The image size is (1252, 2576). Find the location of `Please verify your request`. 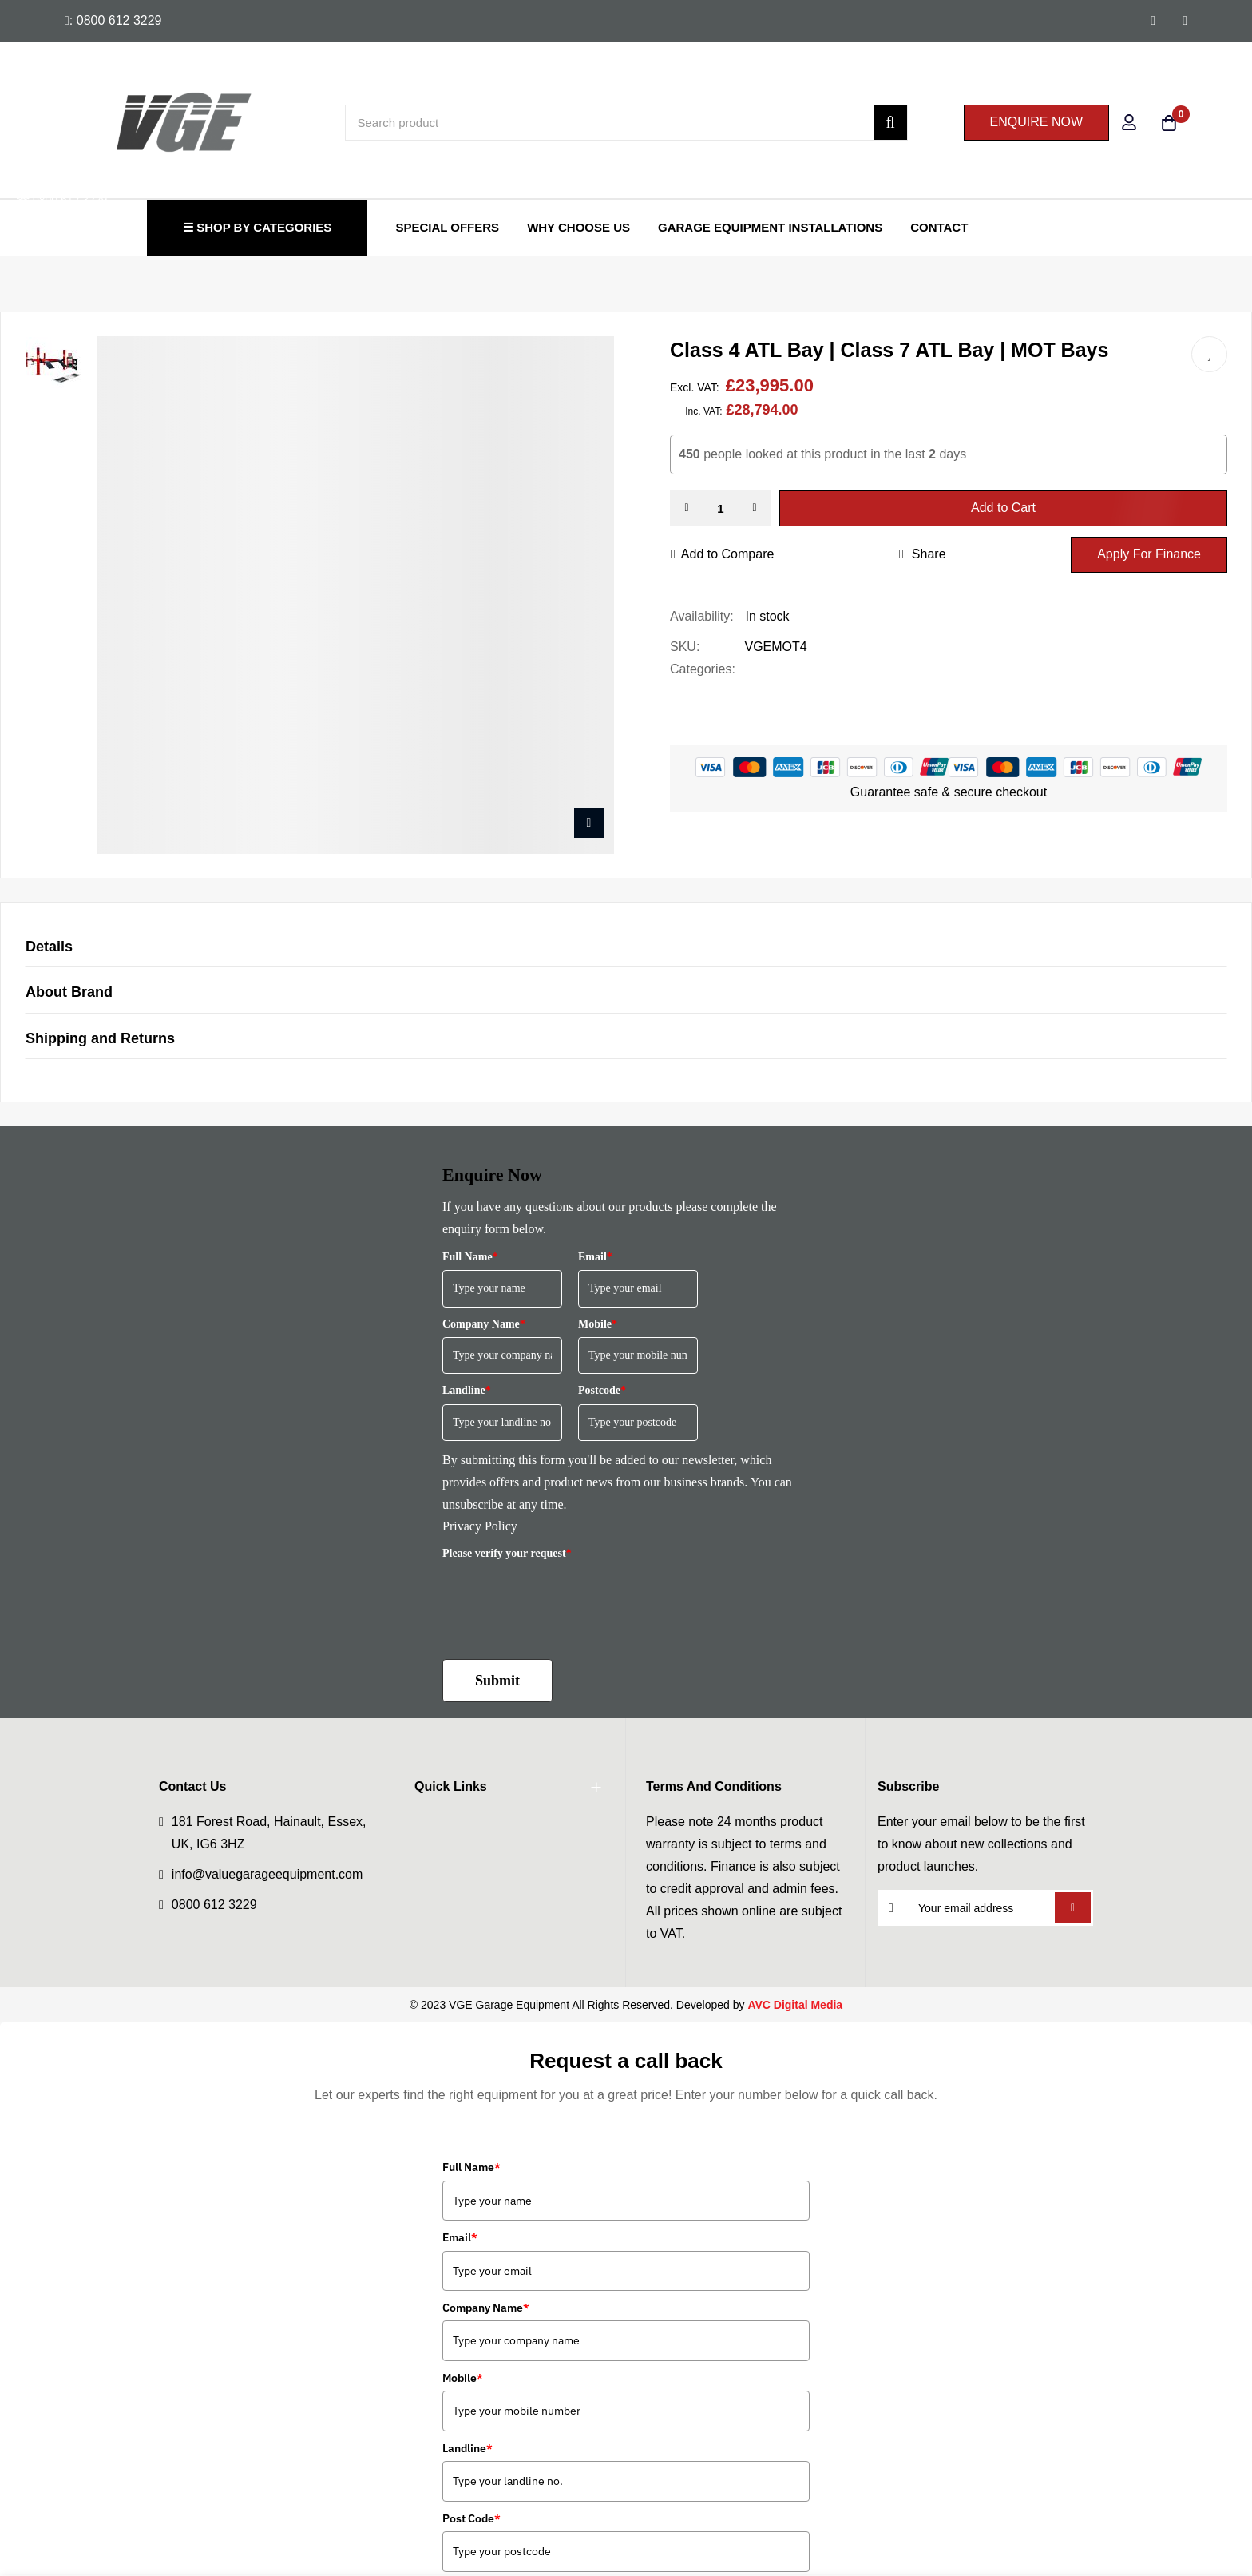

Please verify your request is located at coordinates (507, 1553).